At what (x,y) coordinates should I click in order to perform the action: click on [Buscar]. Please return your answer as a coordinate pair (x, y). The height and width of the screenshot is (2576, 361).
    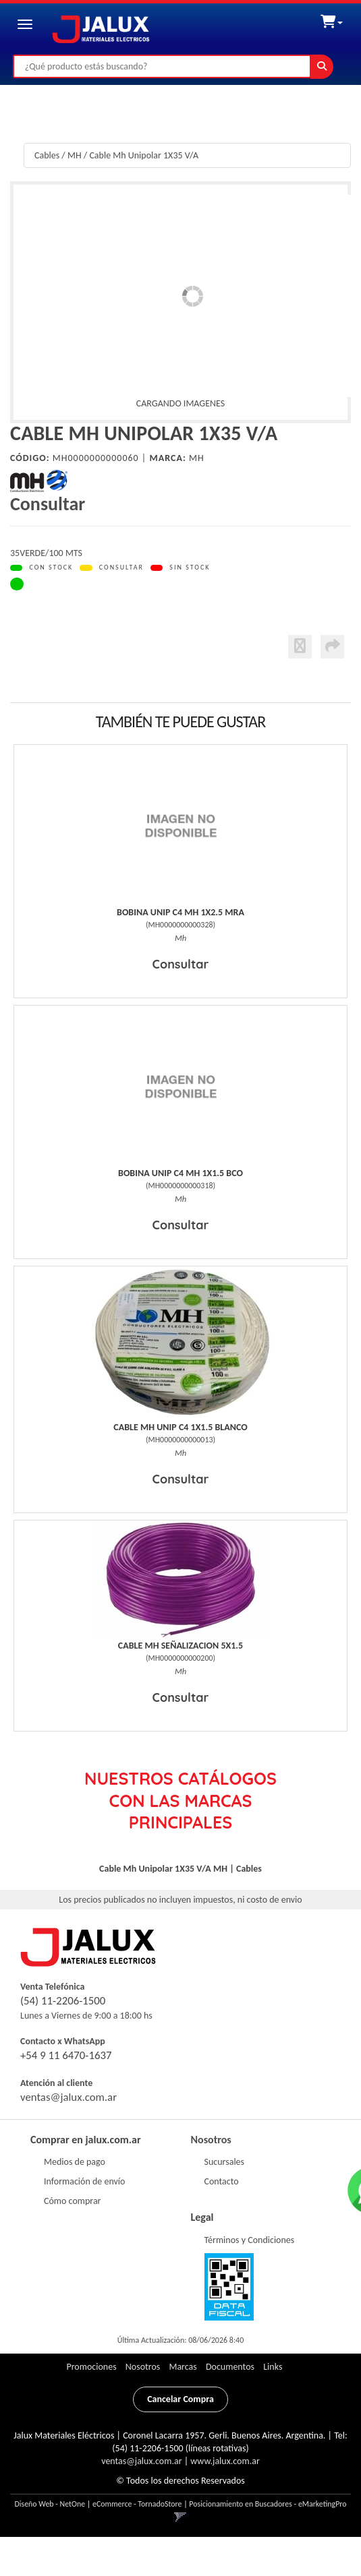
    Looking at the image, I should click on (321, 67).